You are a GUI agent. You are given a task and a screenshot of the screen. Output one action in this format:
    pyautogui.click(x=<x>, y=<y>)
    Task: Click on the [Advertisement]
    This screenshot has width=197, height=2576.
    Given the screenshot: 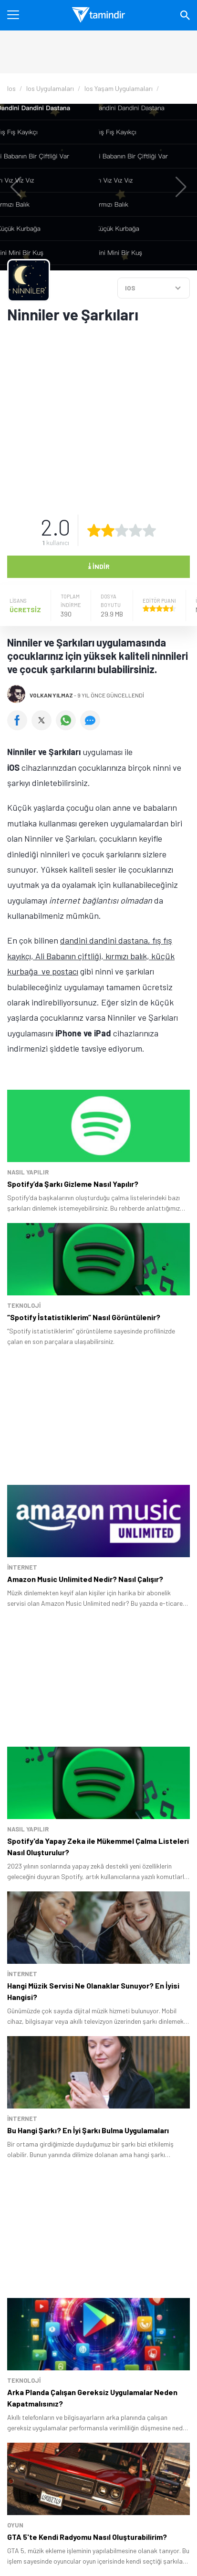 What is the action you would take?
    pyautogui.click(x=98, y=413)
    